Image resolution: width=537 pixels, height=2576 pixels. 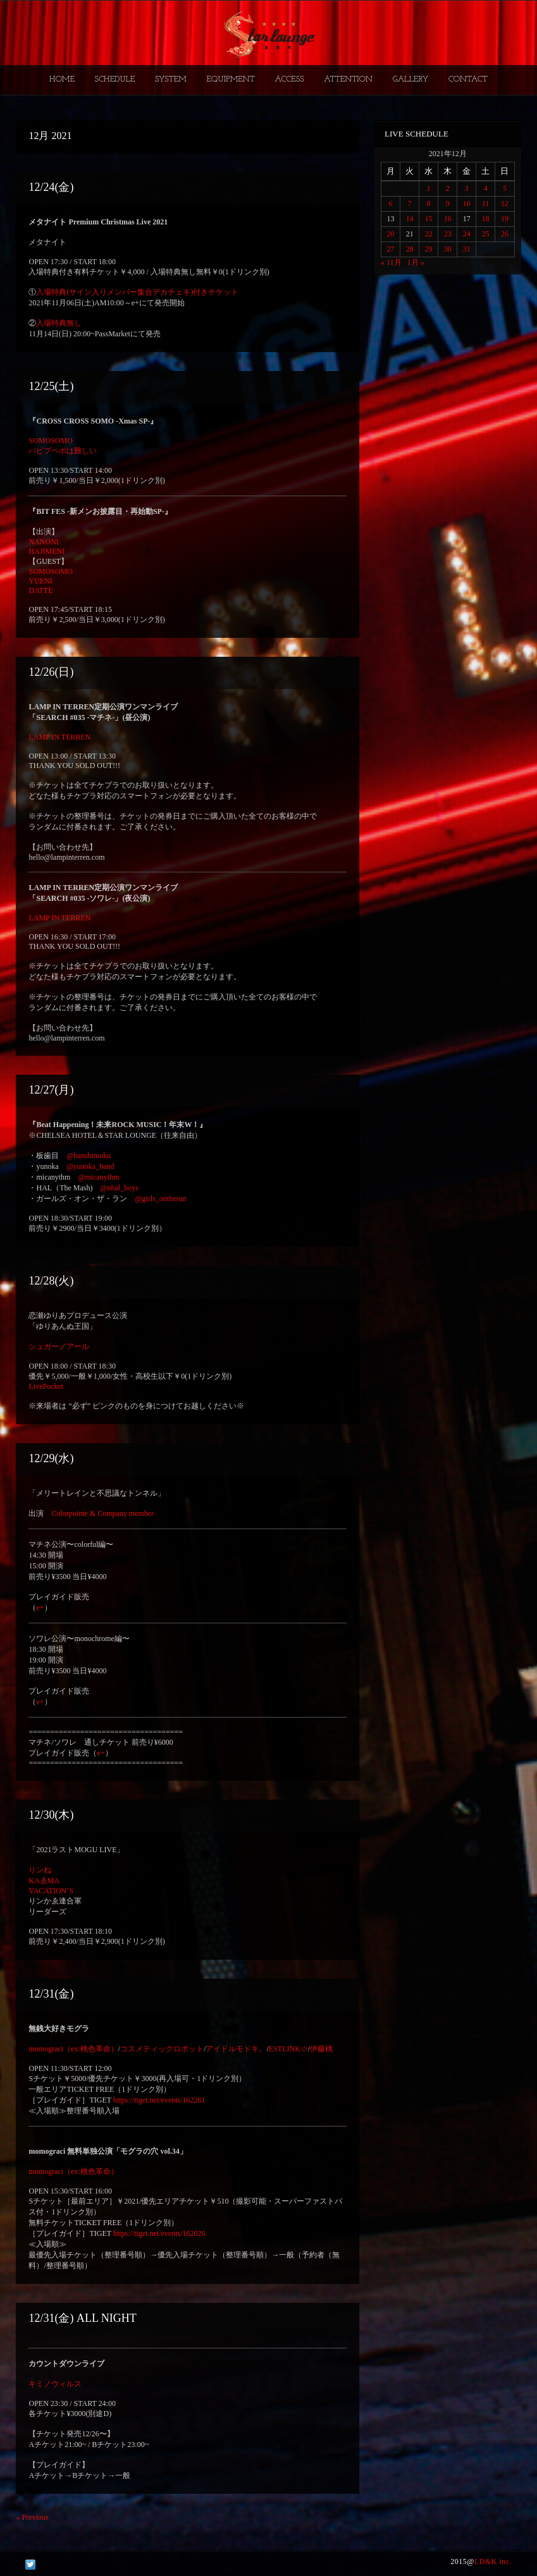 I want to click on 12/31(金) ALL NIGHT, so click(x=82, y=2318).